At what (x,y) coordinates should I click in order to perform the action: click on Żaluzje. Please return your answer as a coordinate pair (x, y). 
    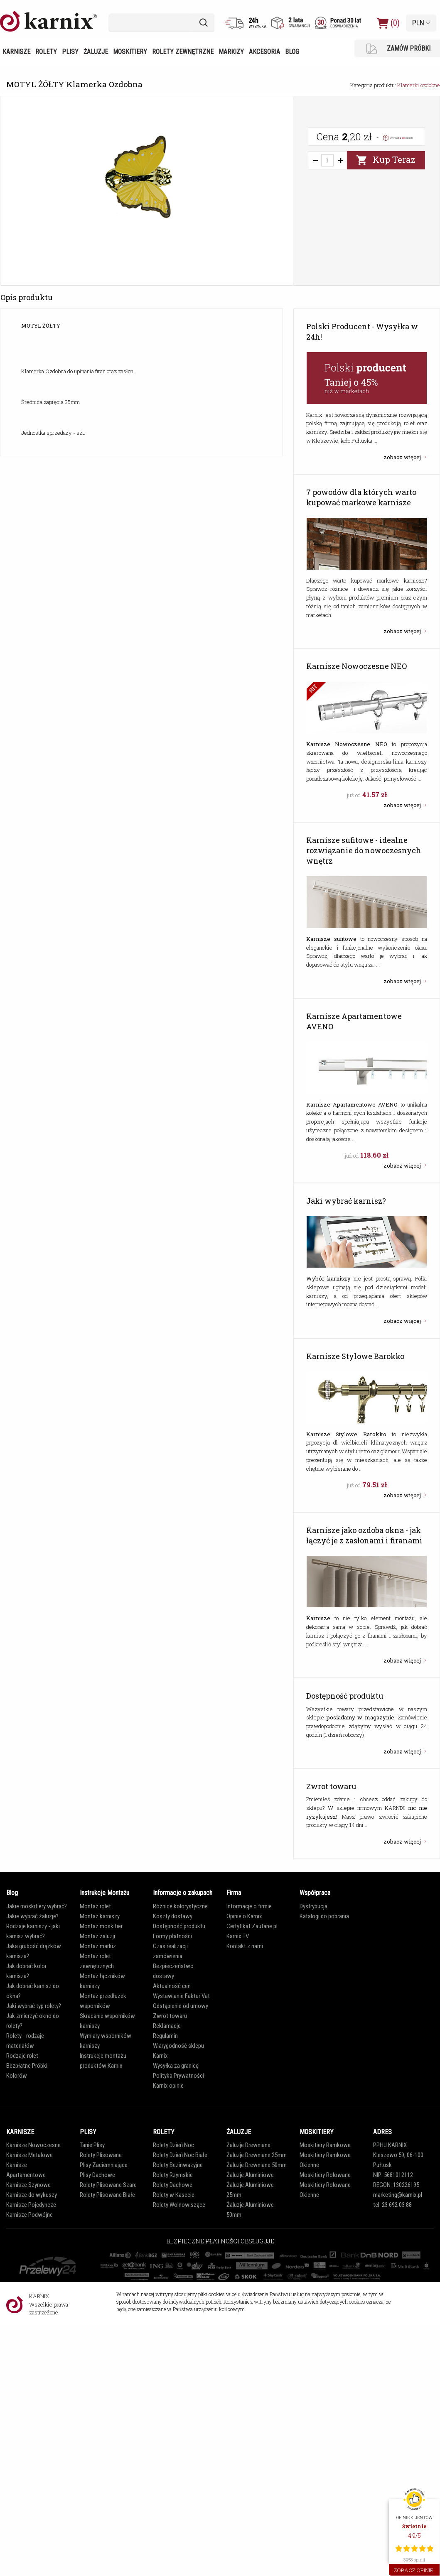
    Looking at the image, I should click on (96, 52).